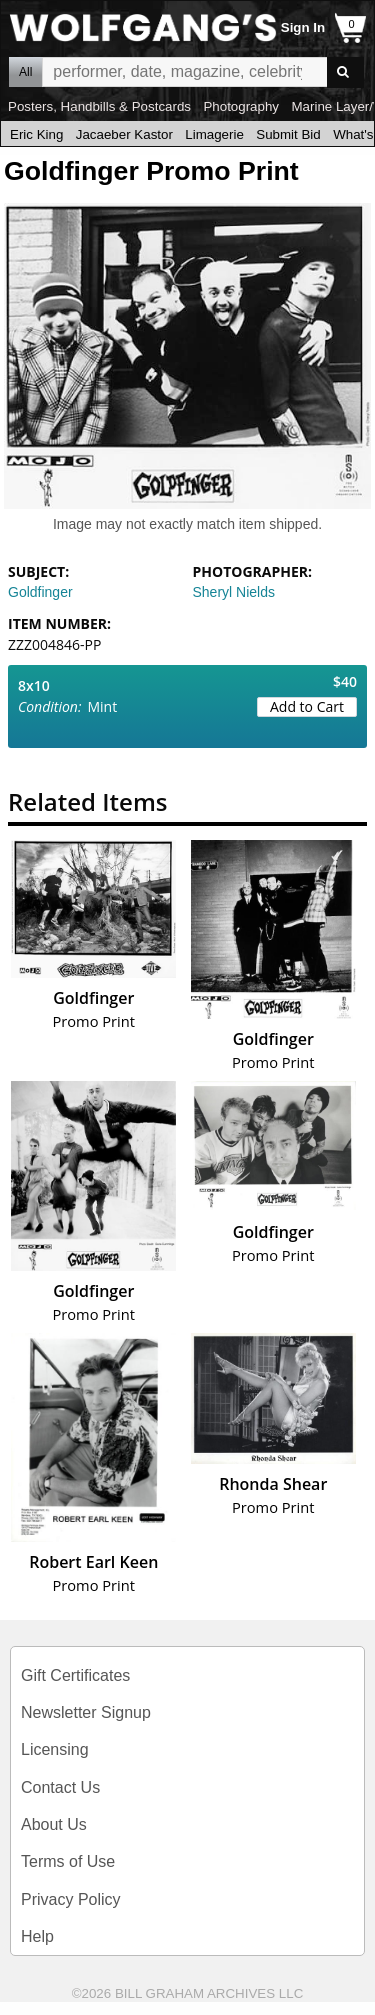 The image size is (375, 2015). Describe the element at coordinates (303, 27) in the screenshot. I see `Sign In` at that location.